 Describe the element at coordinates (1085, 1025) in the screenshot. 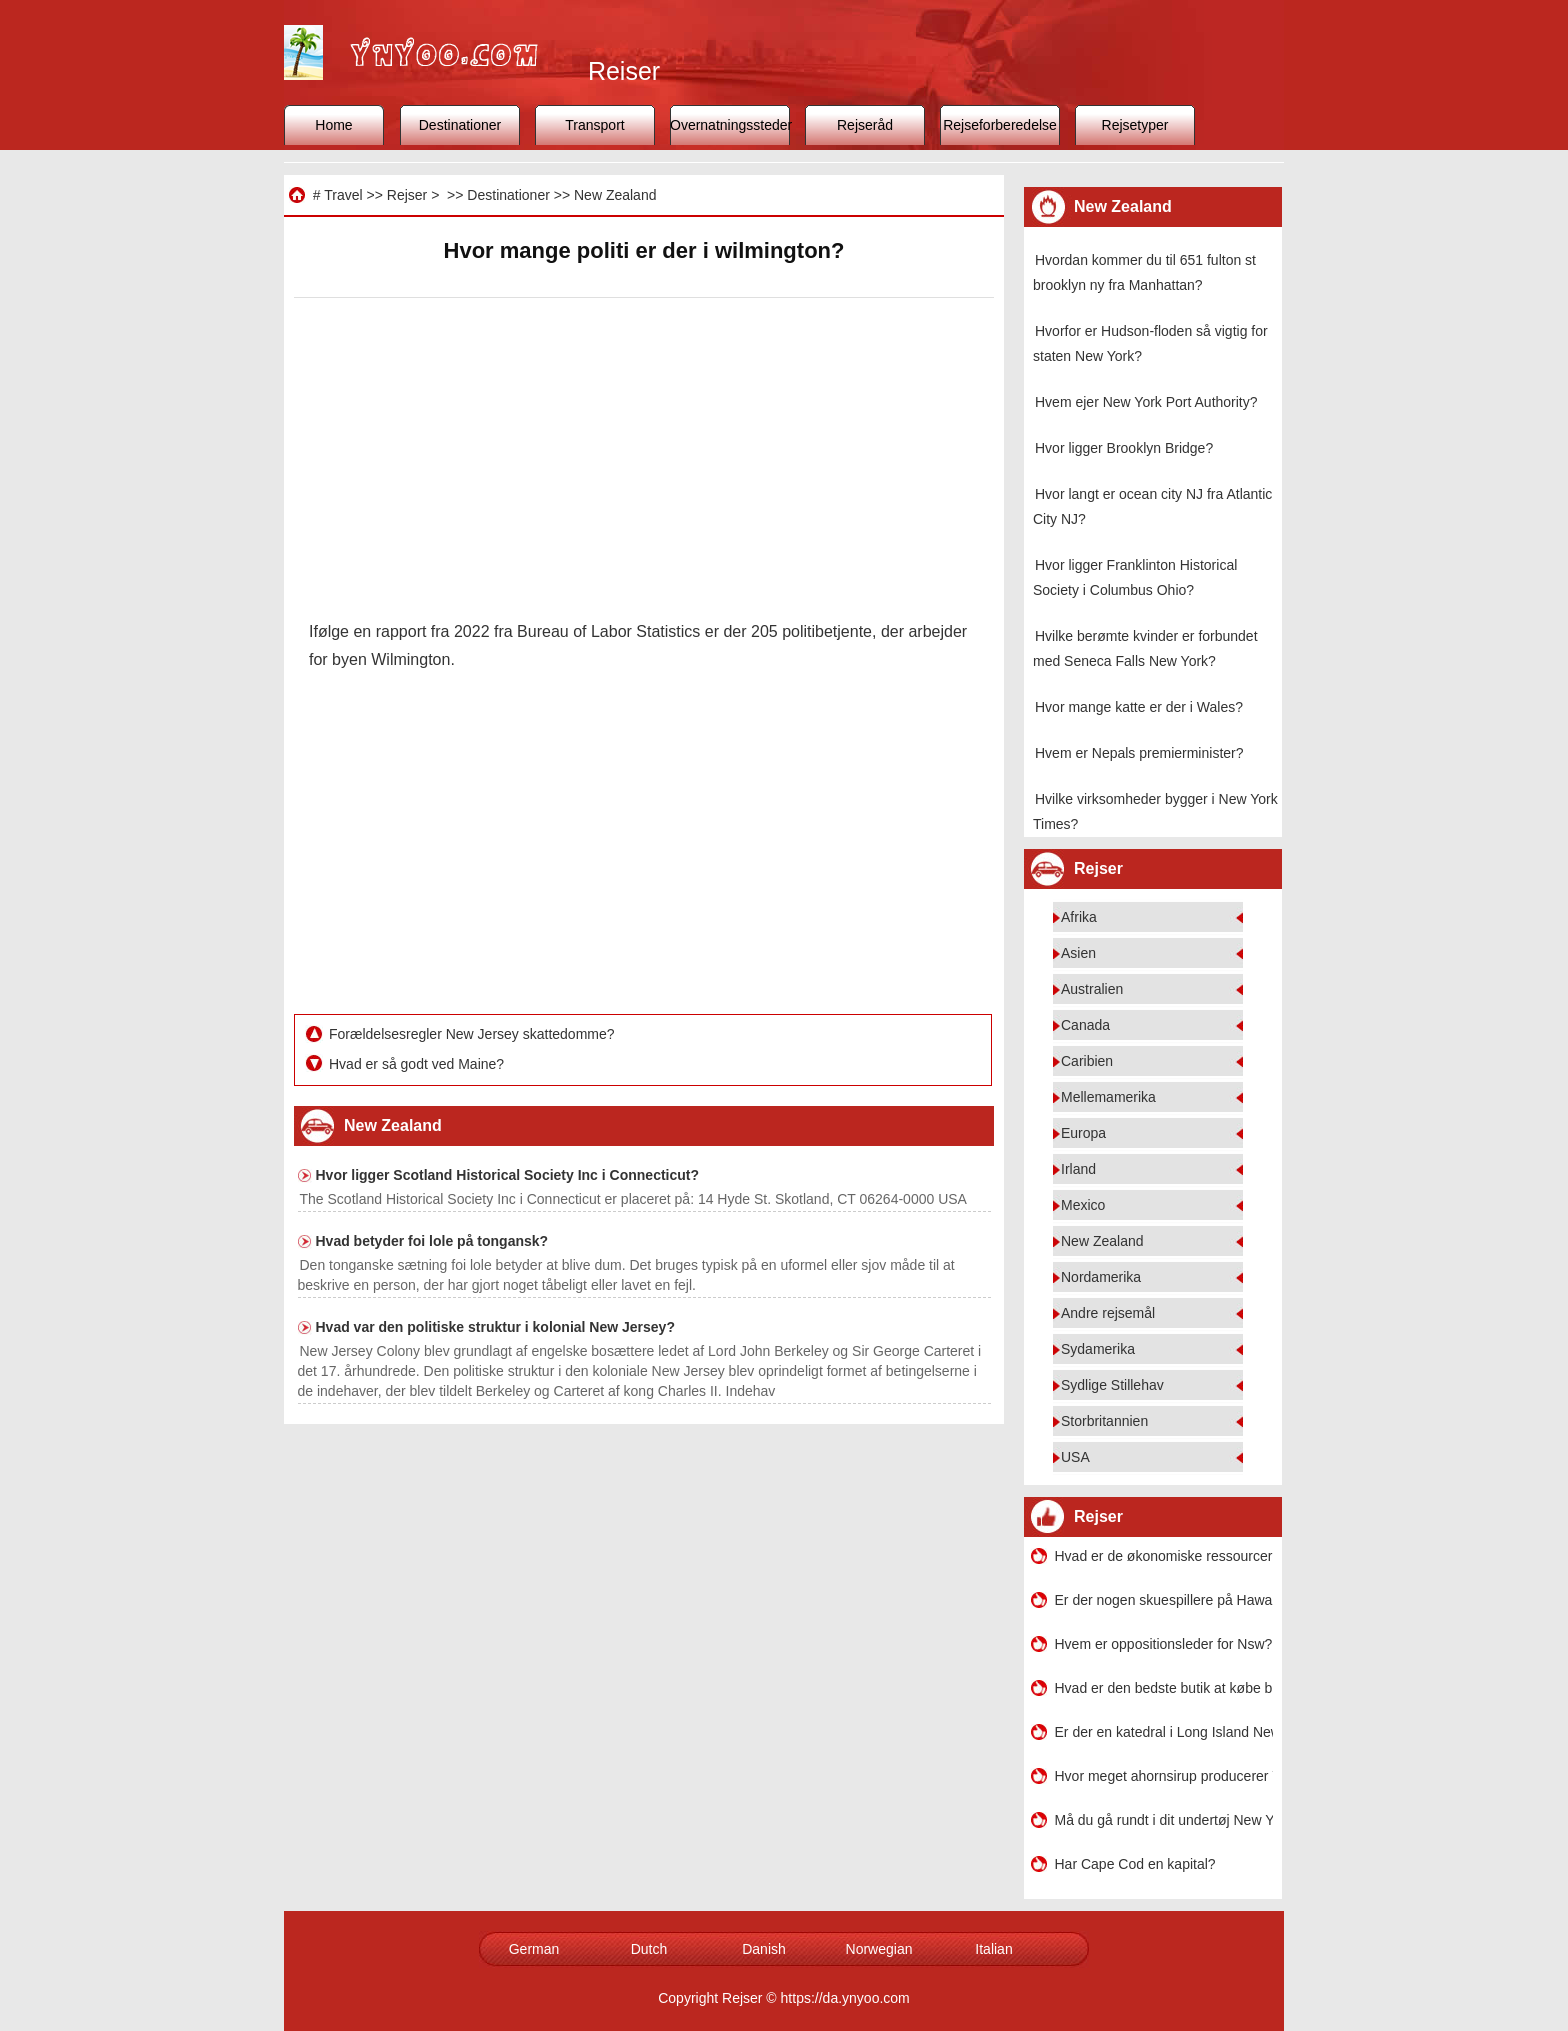

I see `Canada` at that location.